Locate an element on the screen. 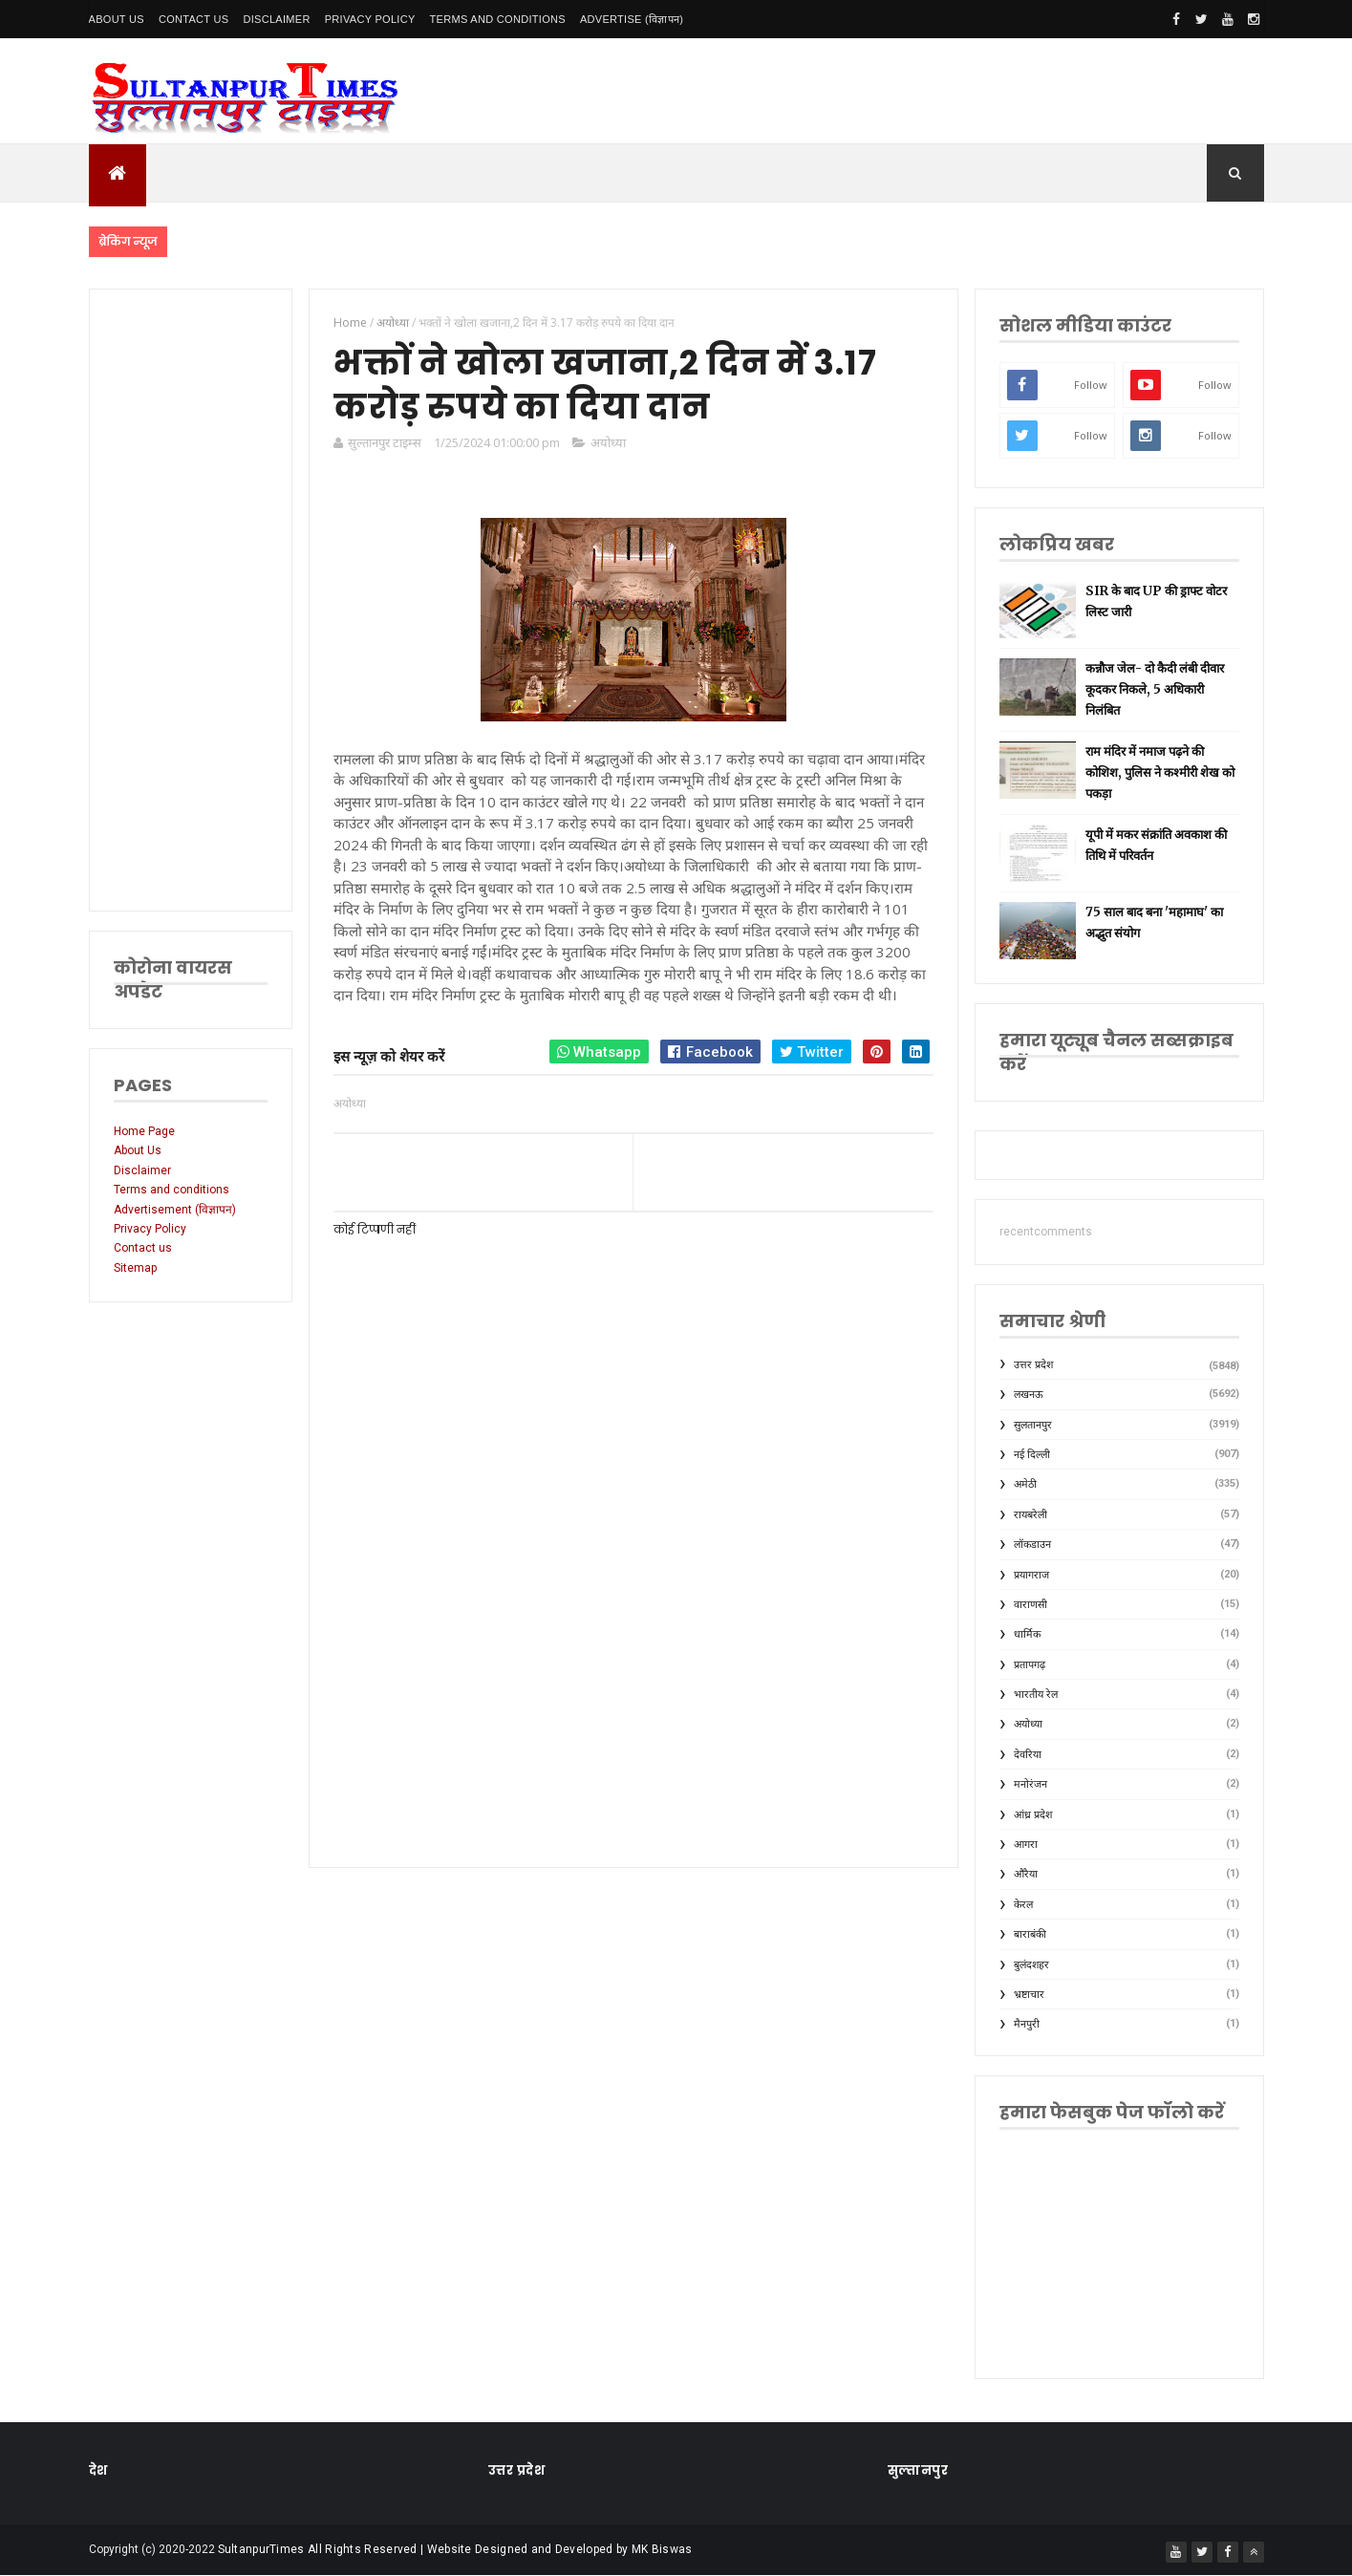 The width and height of the screenshot is (1352, 2576). अमेठी is located at coordinates (1025, 1484).